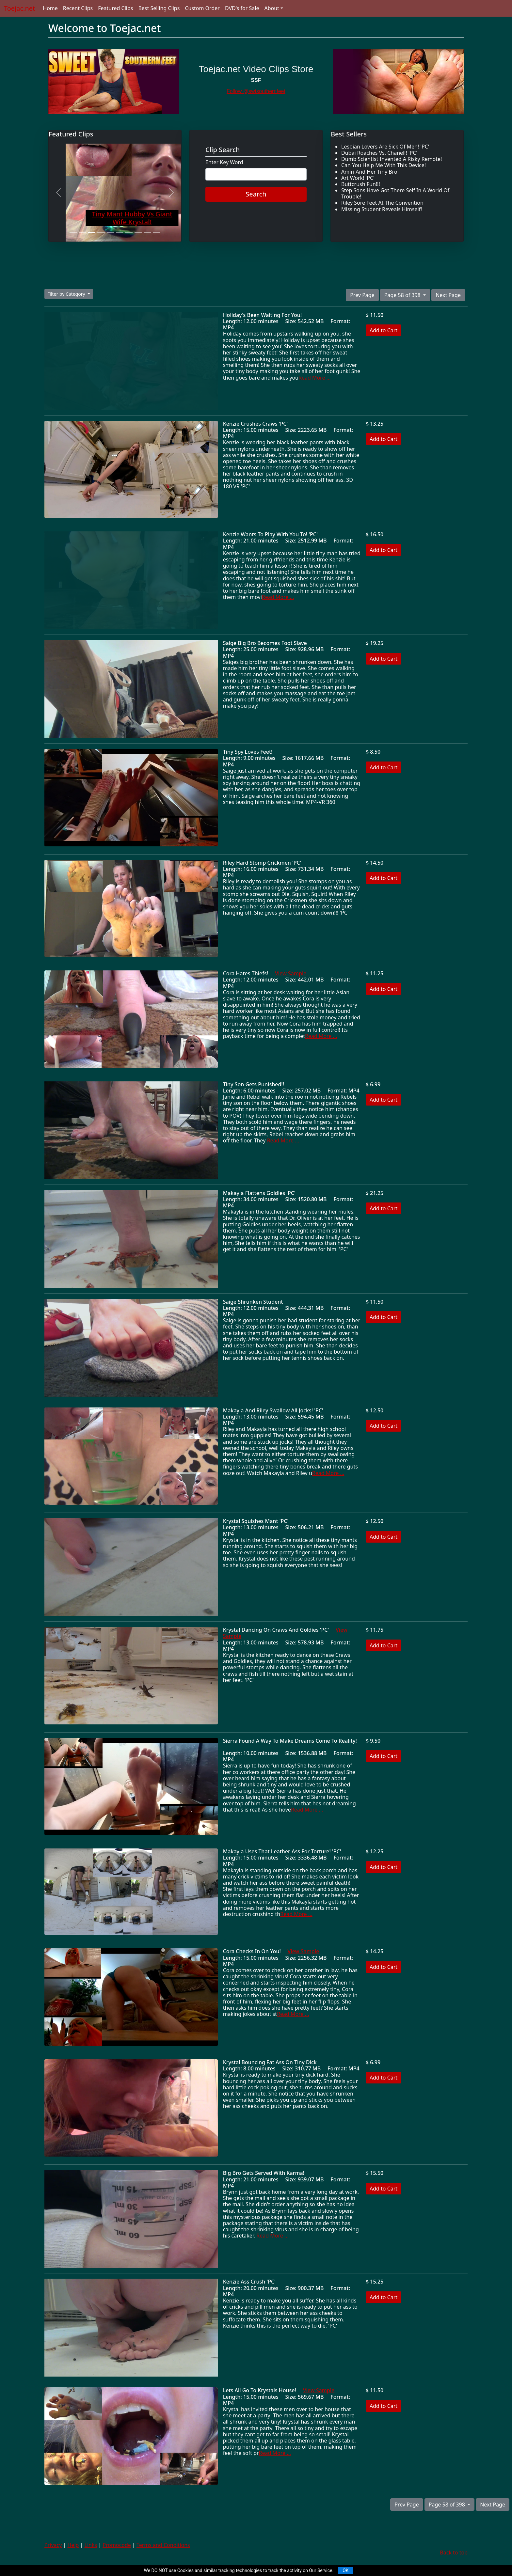 The height and width of the screenshot is (2576, 512). I want to click on Search, so click(256, 194).